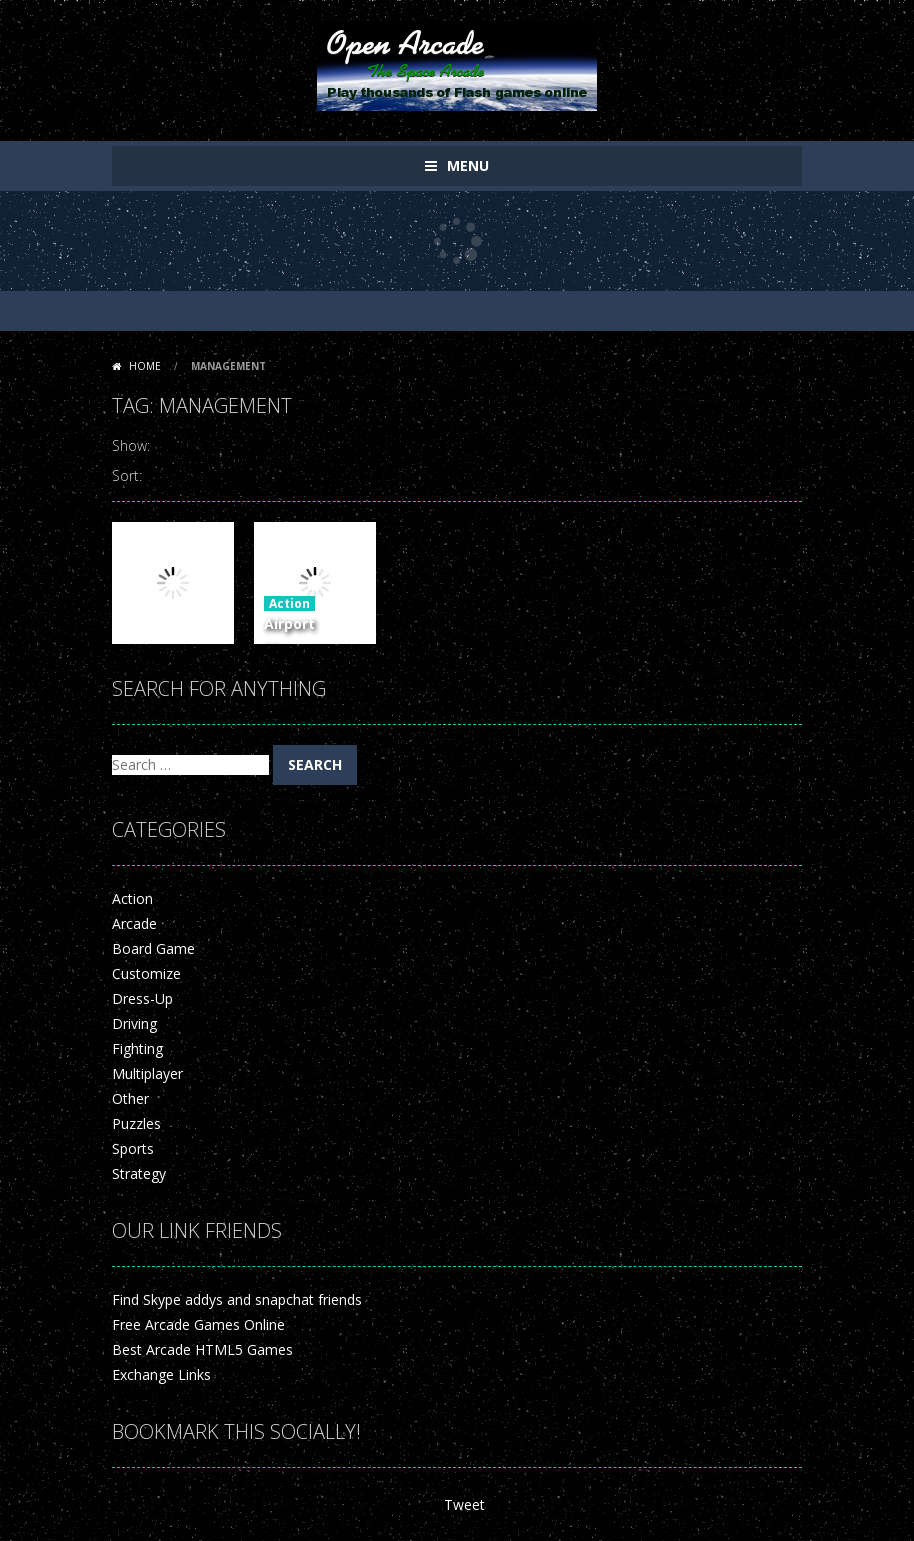  What do you see at coordinates (202, 1349) in the screenshot?
I see `Best Arcade HTML5 Games` at bounding box center [202, 1349].